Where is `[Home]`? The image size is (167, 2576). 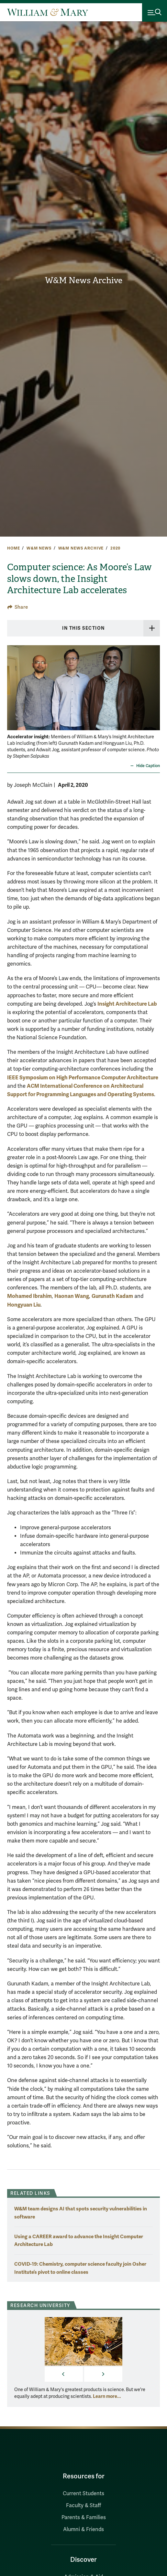 [Home] is located at coordinates (47, 12).